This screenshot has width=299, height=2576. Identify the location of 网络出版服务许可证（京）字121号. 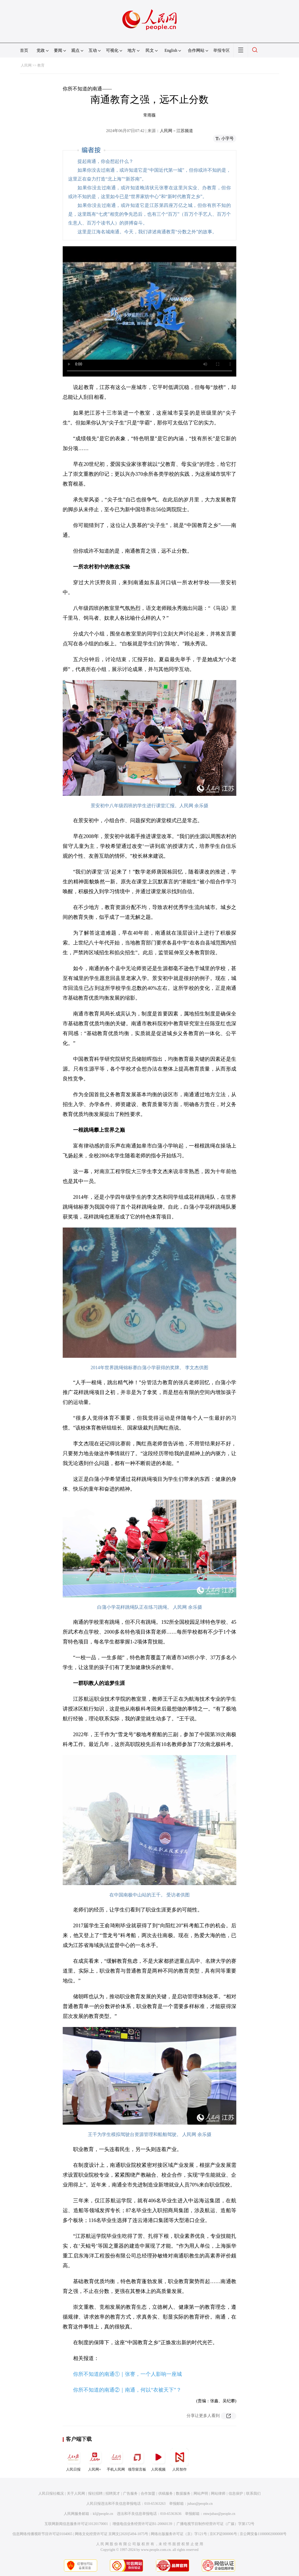
(179, 2534).